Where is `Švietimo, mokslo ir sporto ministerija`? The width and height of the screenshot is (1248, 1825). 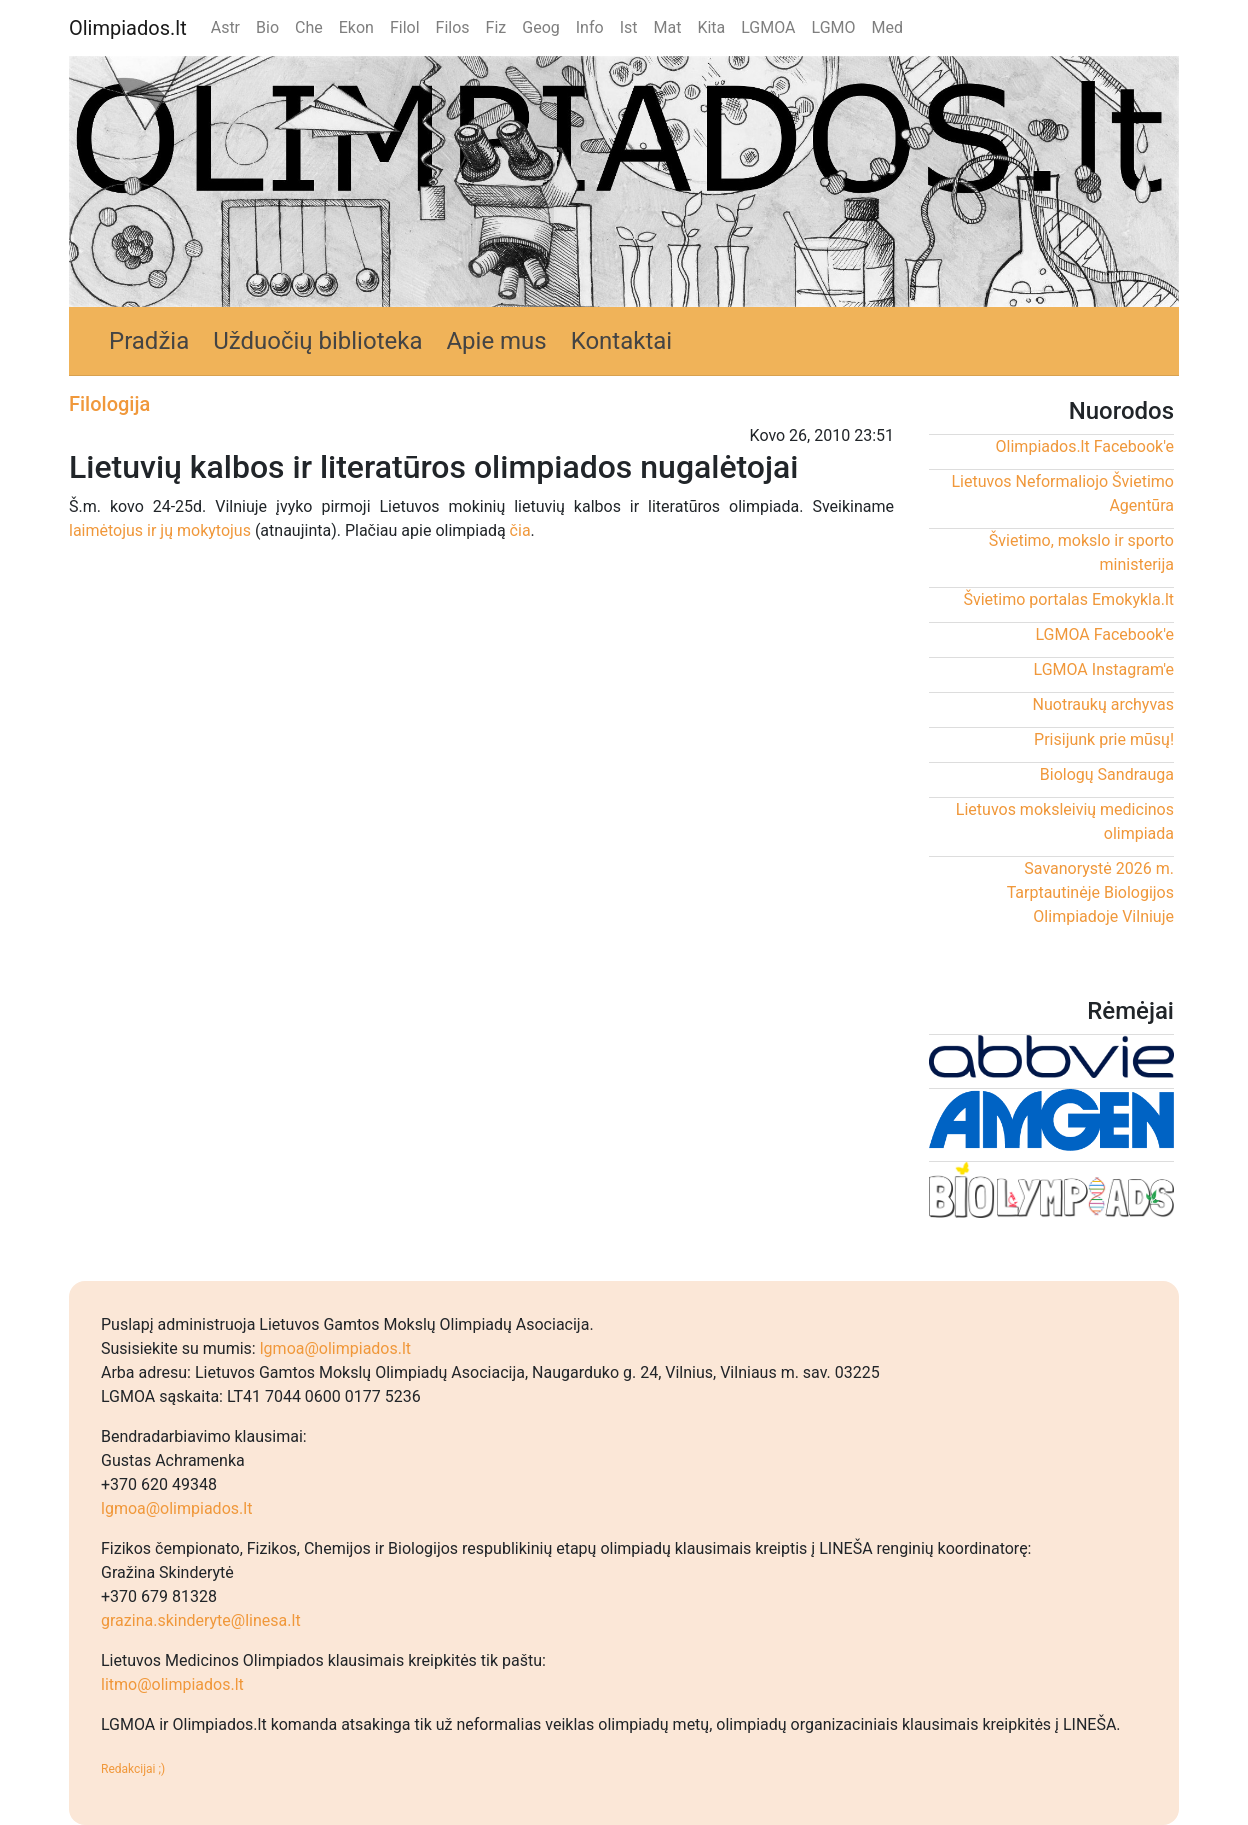 Švietimo, mokslo ir sporto ministerija is located at coordinates (1081, 552).